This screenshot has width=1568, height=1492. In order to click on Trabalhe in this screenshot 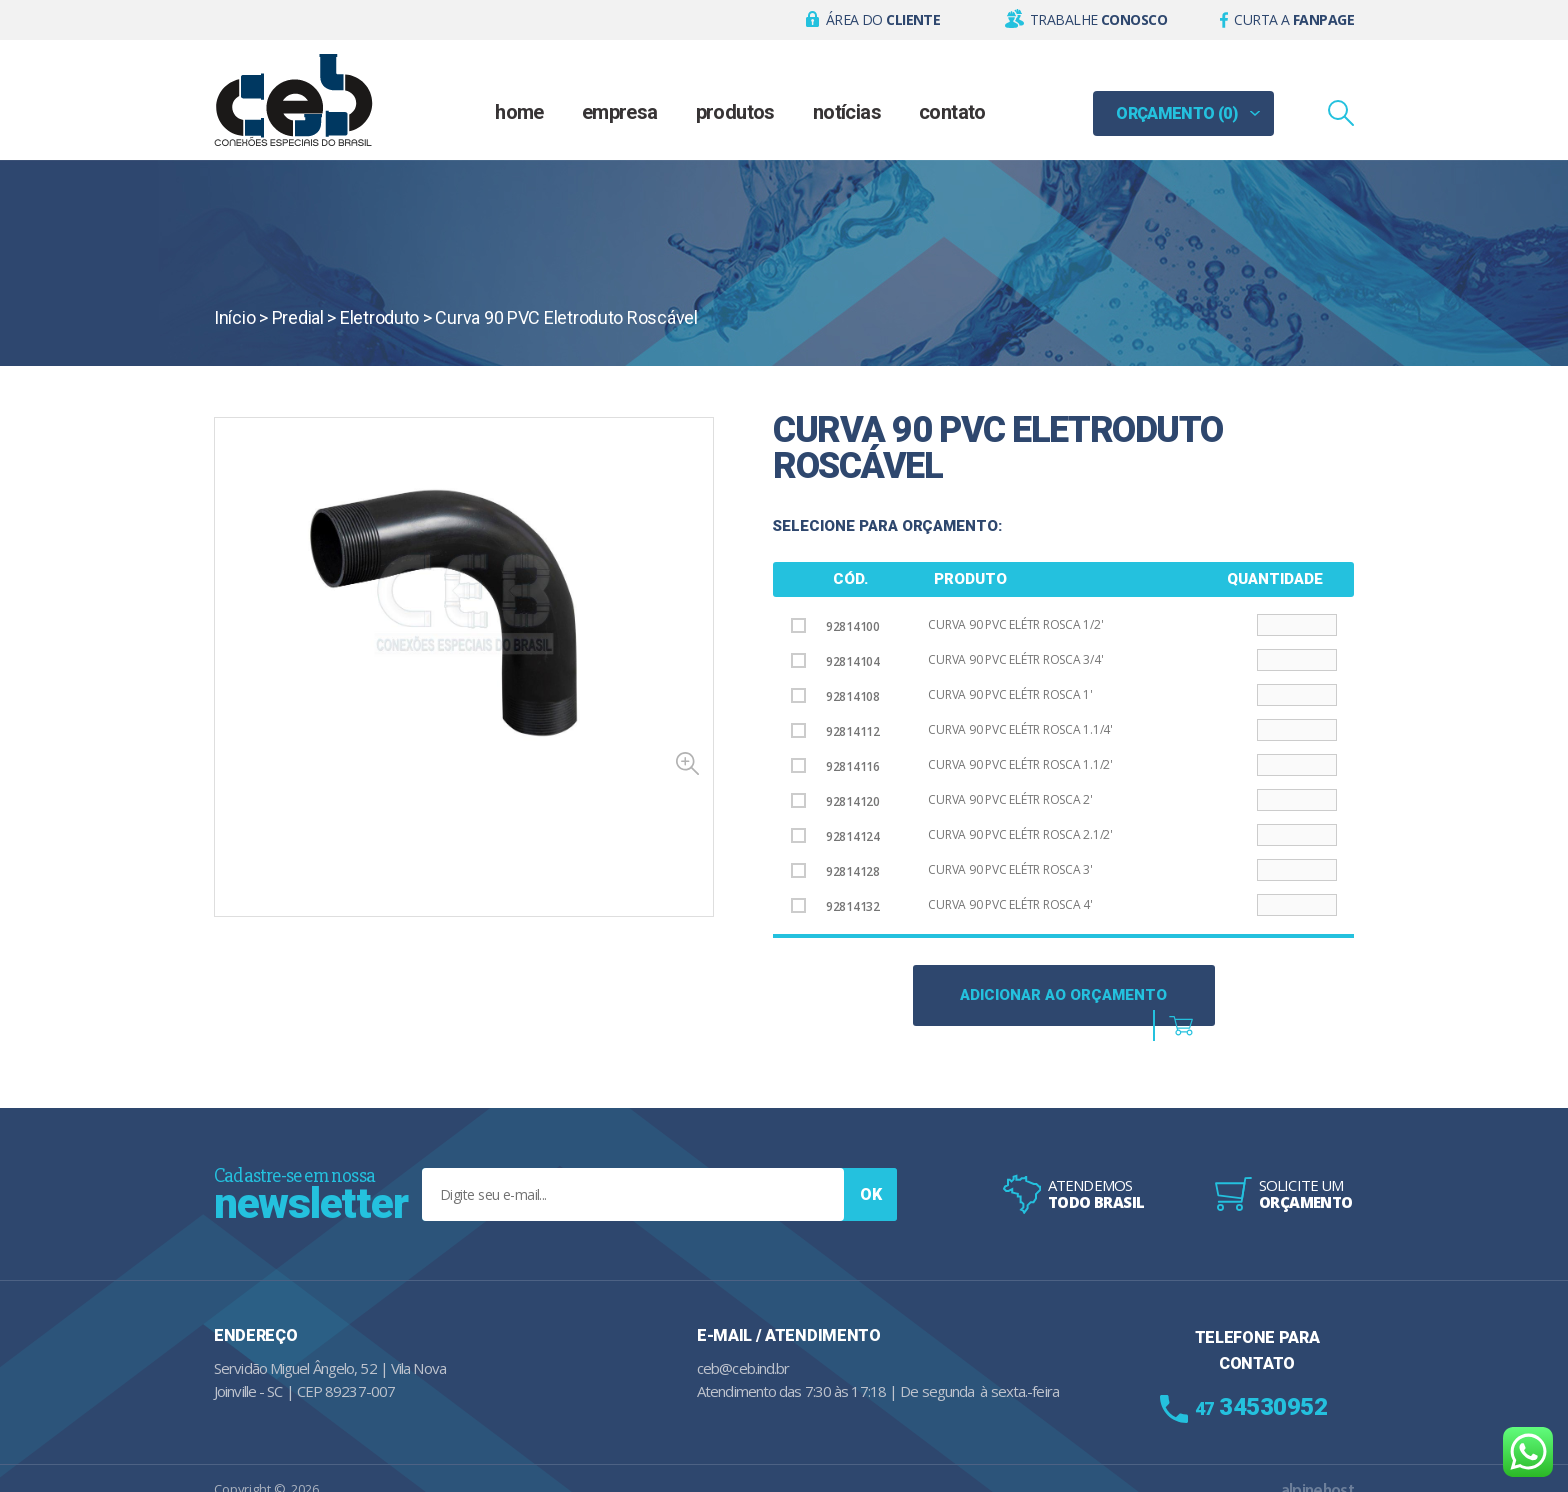, I will do `click(1098, 19)`.